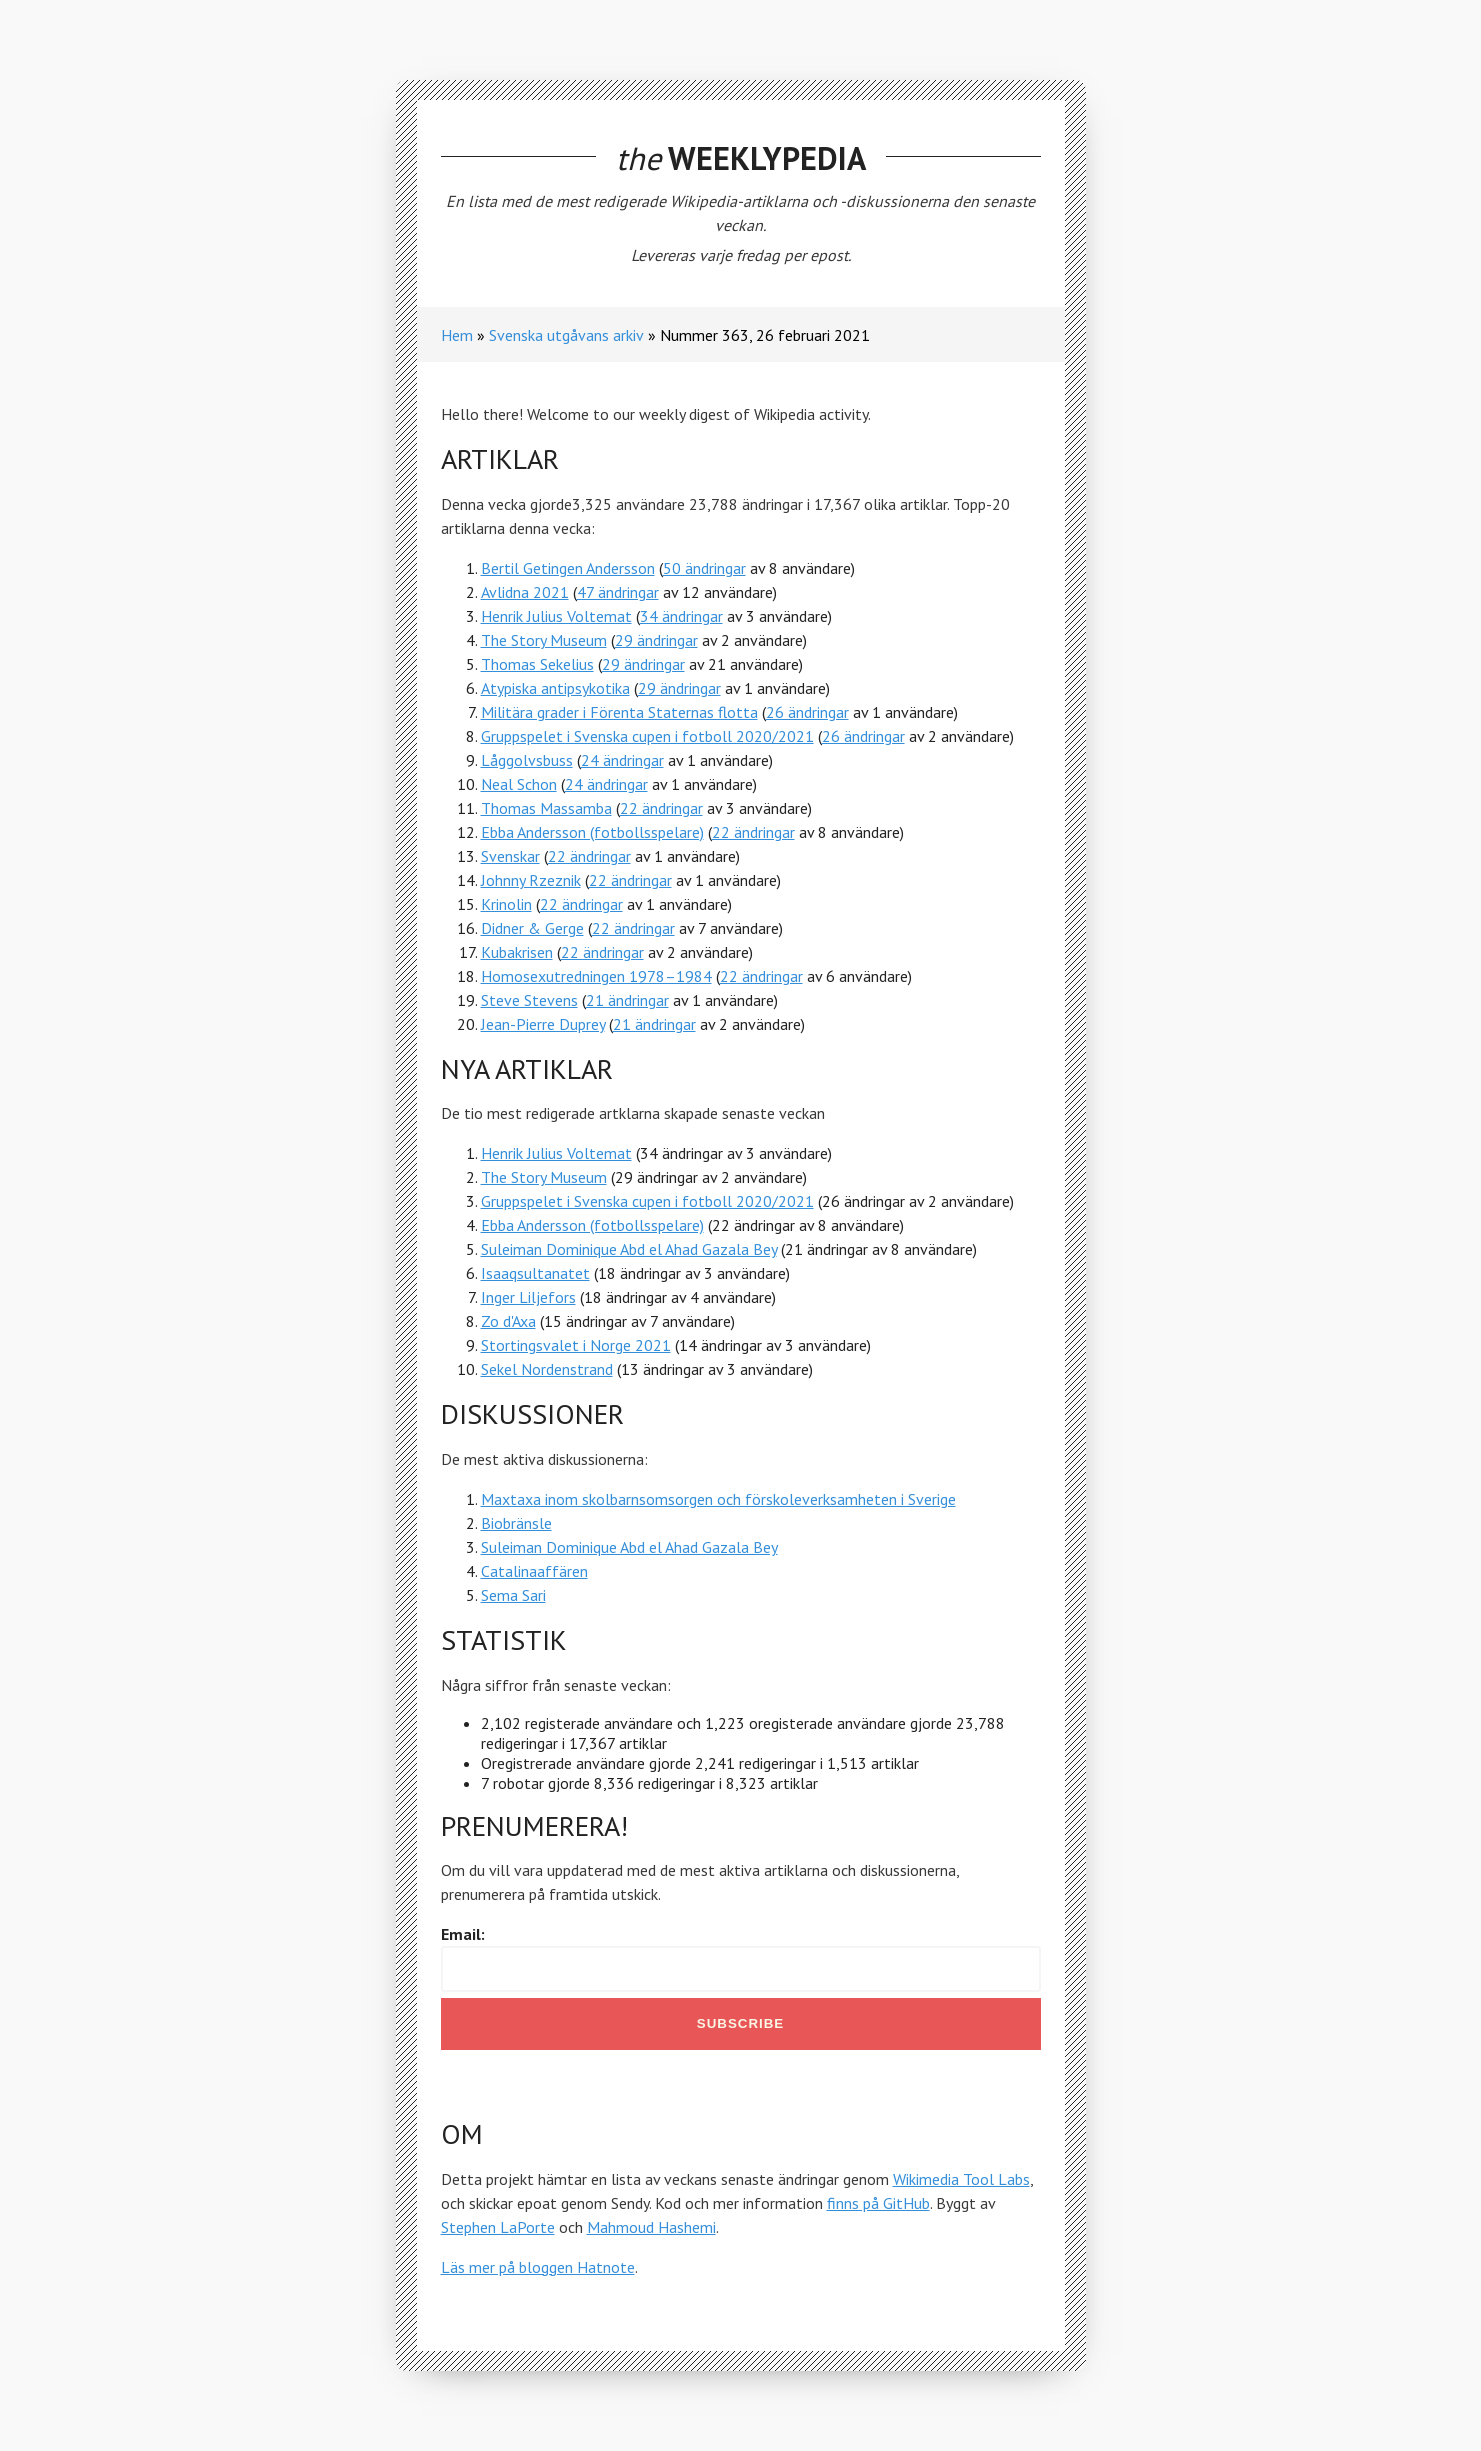 This screenshot has height=2451, width=1481. Describe the element at coordinates (543, 1024) in the screenshot. I see `Jean-Pierre Duprey` at that location.